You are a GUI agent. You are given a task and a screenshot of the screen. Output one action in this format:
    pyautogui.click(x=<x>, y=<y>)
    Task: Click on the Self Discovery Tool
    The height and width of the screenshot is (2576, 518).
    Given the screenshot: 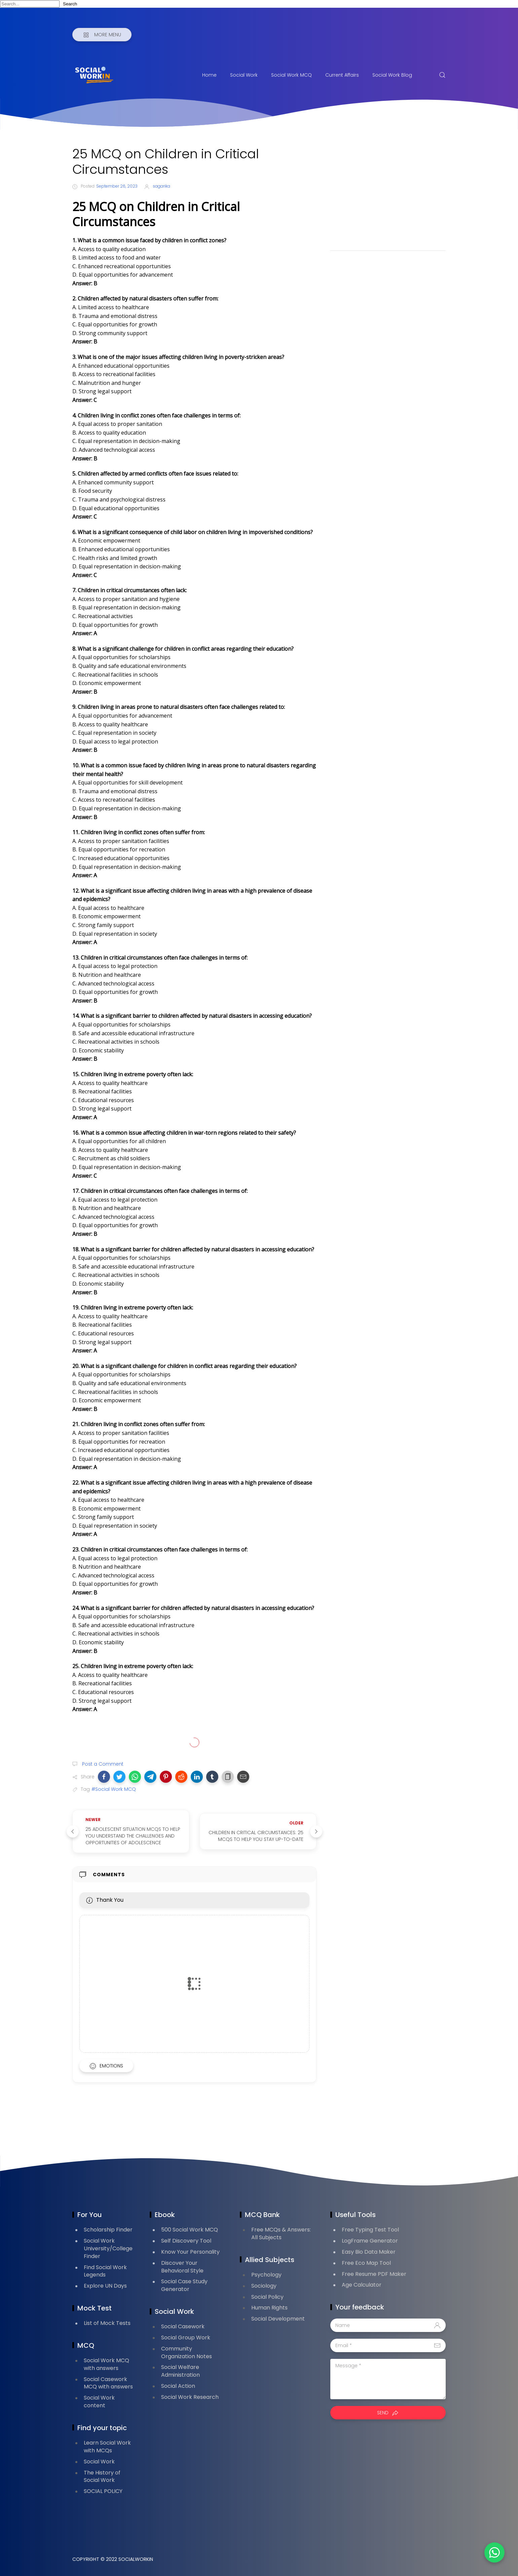 What is the action you would take?
    pyautogui.click(x=186, y=2241)
    